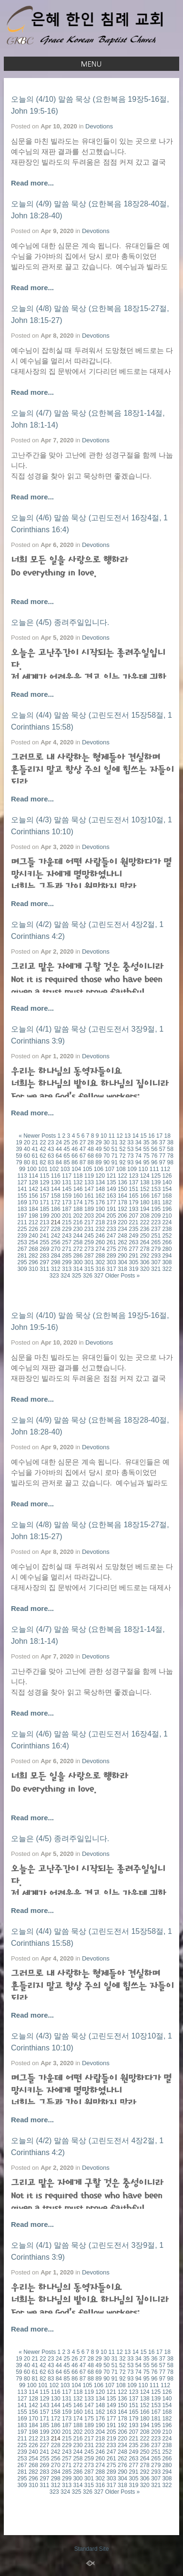 The width and height of the screenshot is (183, 2576). What do you see at coordinates (77, 1262) in the screenshot?
I see `300` at bounding box center [77, 1262].